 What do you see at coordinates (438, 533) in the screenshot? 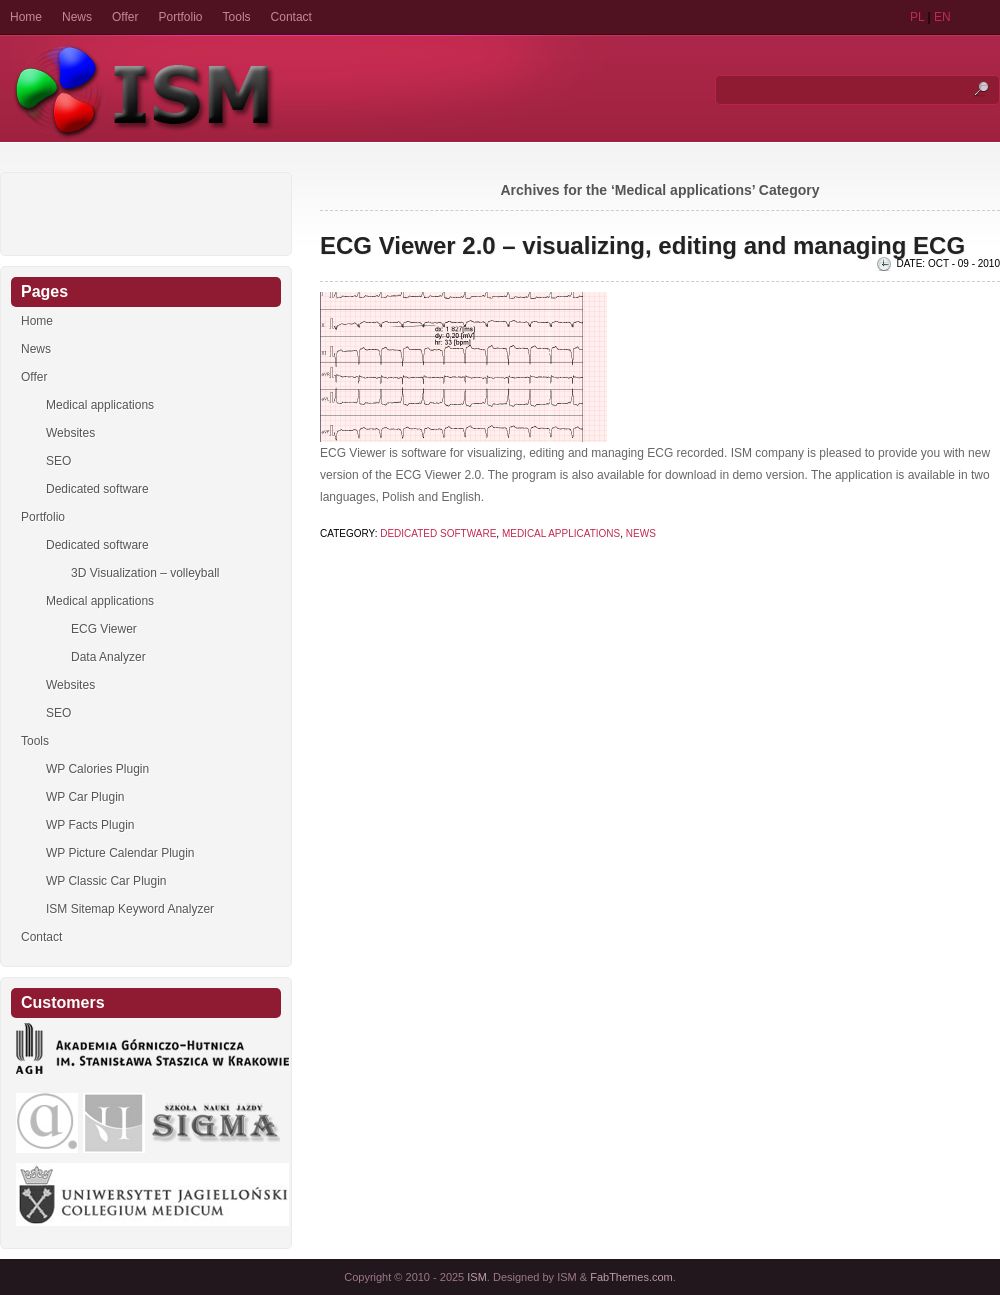
I see `Dedicated software` at bounding box center [438, 533].